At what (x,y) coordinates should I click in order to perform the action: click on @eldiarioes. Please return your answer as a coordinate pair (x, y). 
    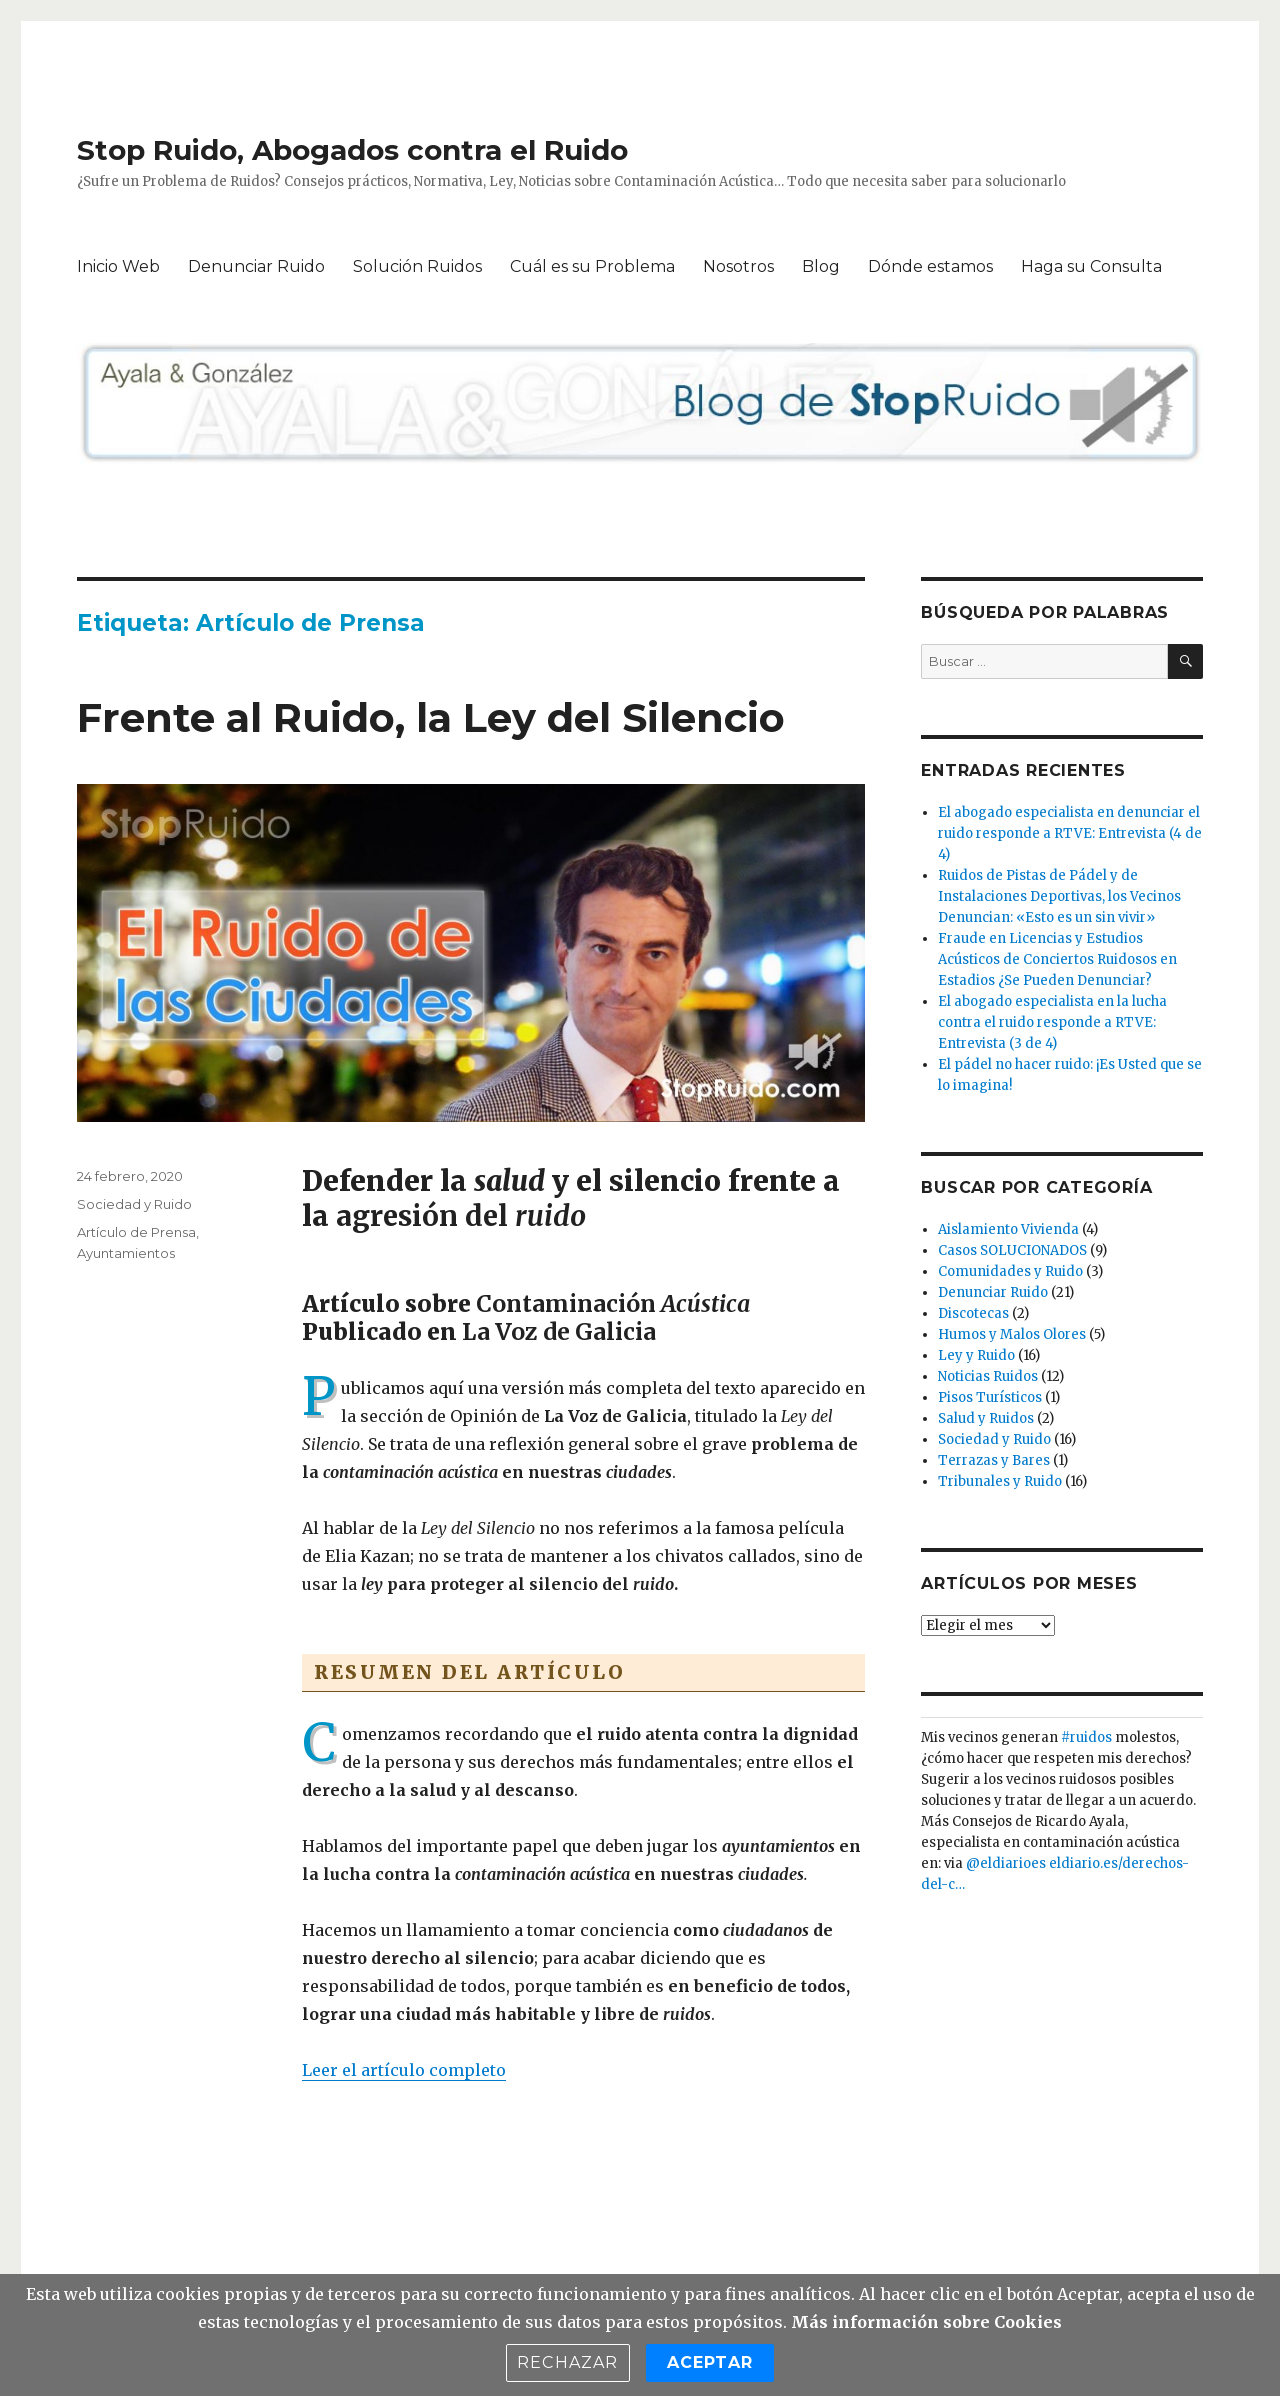
    Looking at the image, I should click on (1006, 1863).